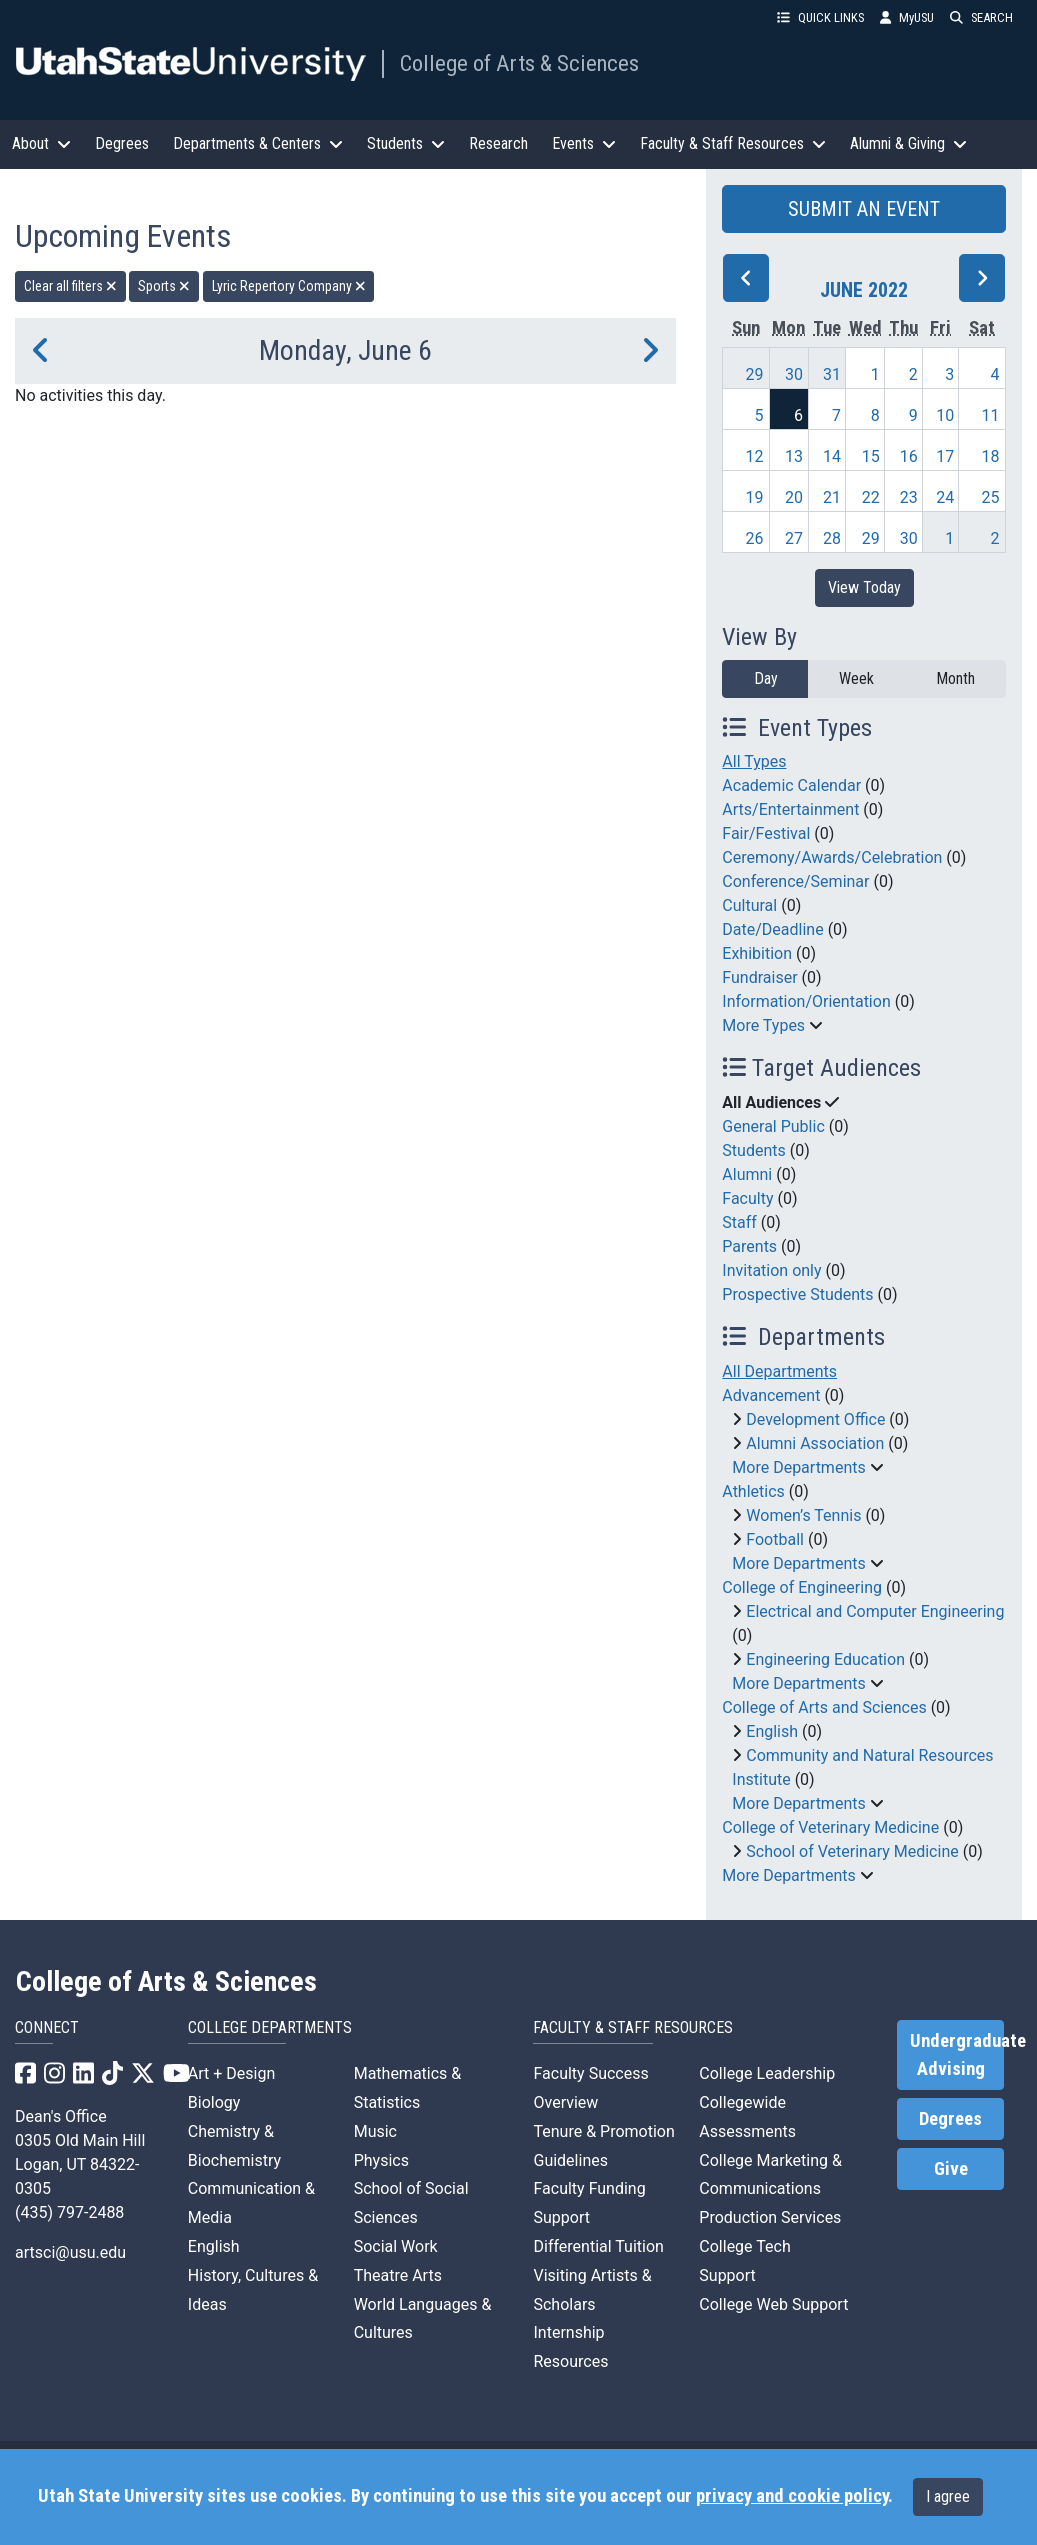 This screenshot has height=2545, width=1037. What do you see at coordinates (771, 1395) in the screenshot?
I see `Advancement` at bounding box center [771, 1395].